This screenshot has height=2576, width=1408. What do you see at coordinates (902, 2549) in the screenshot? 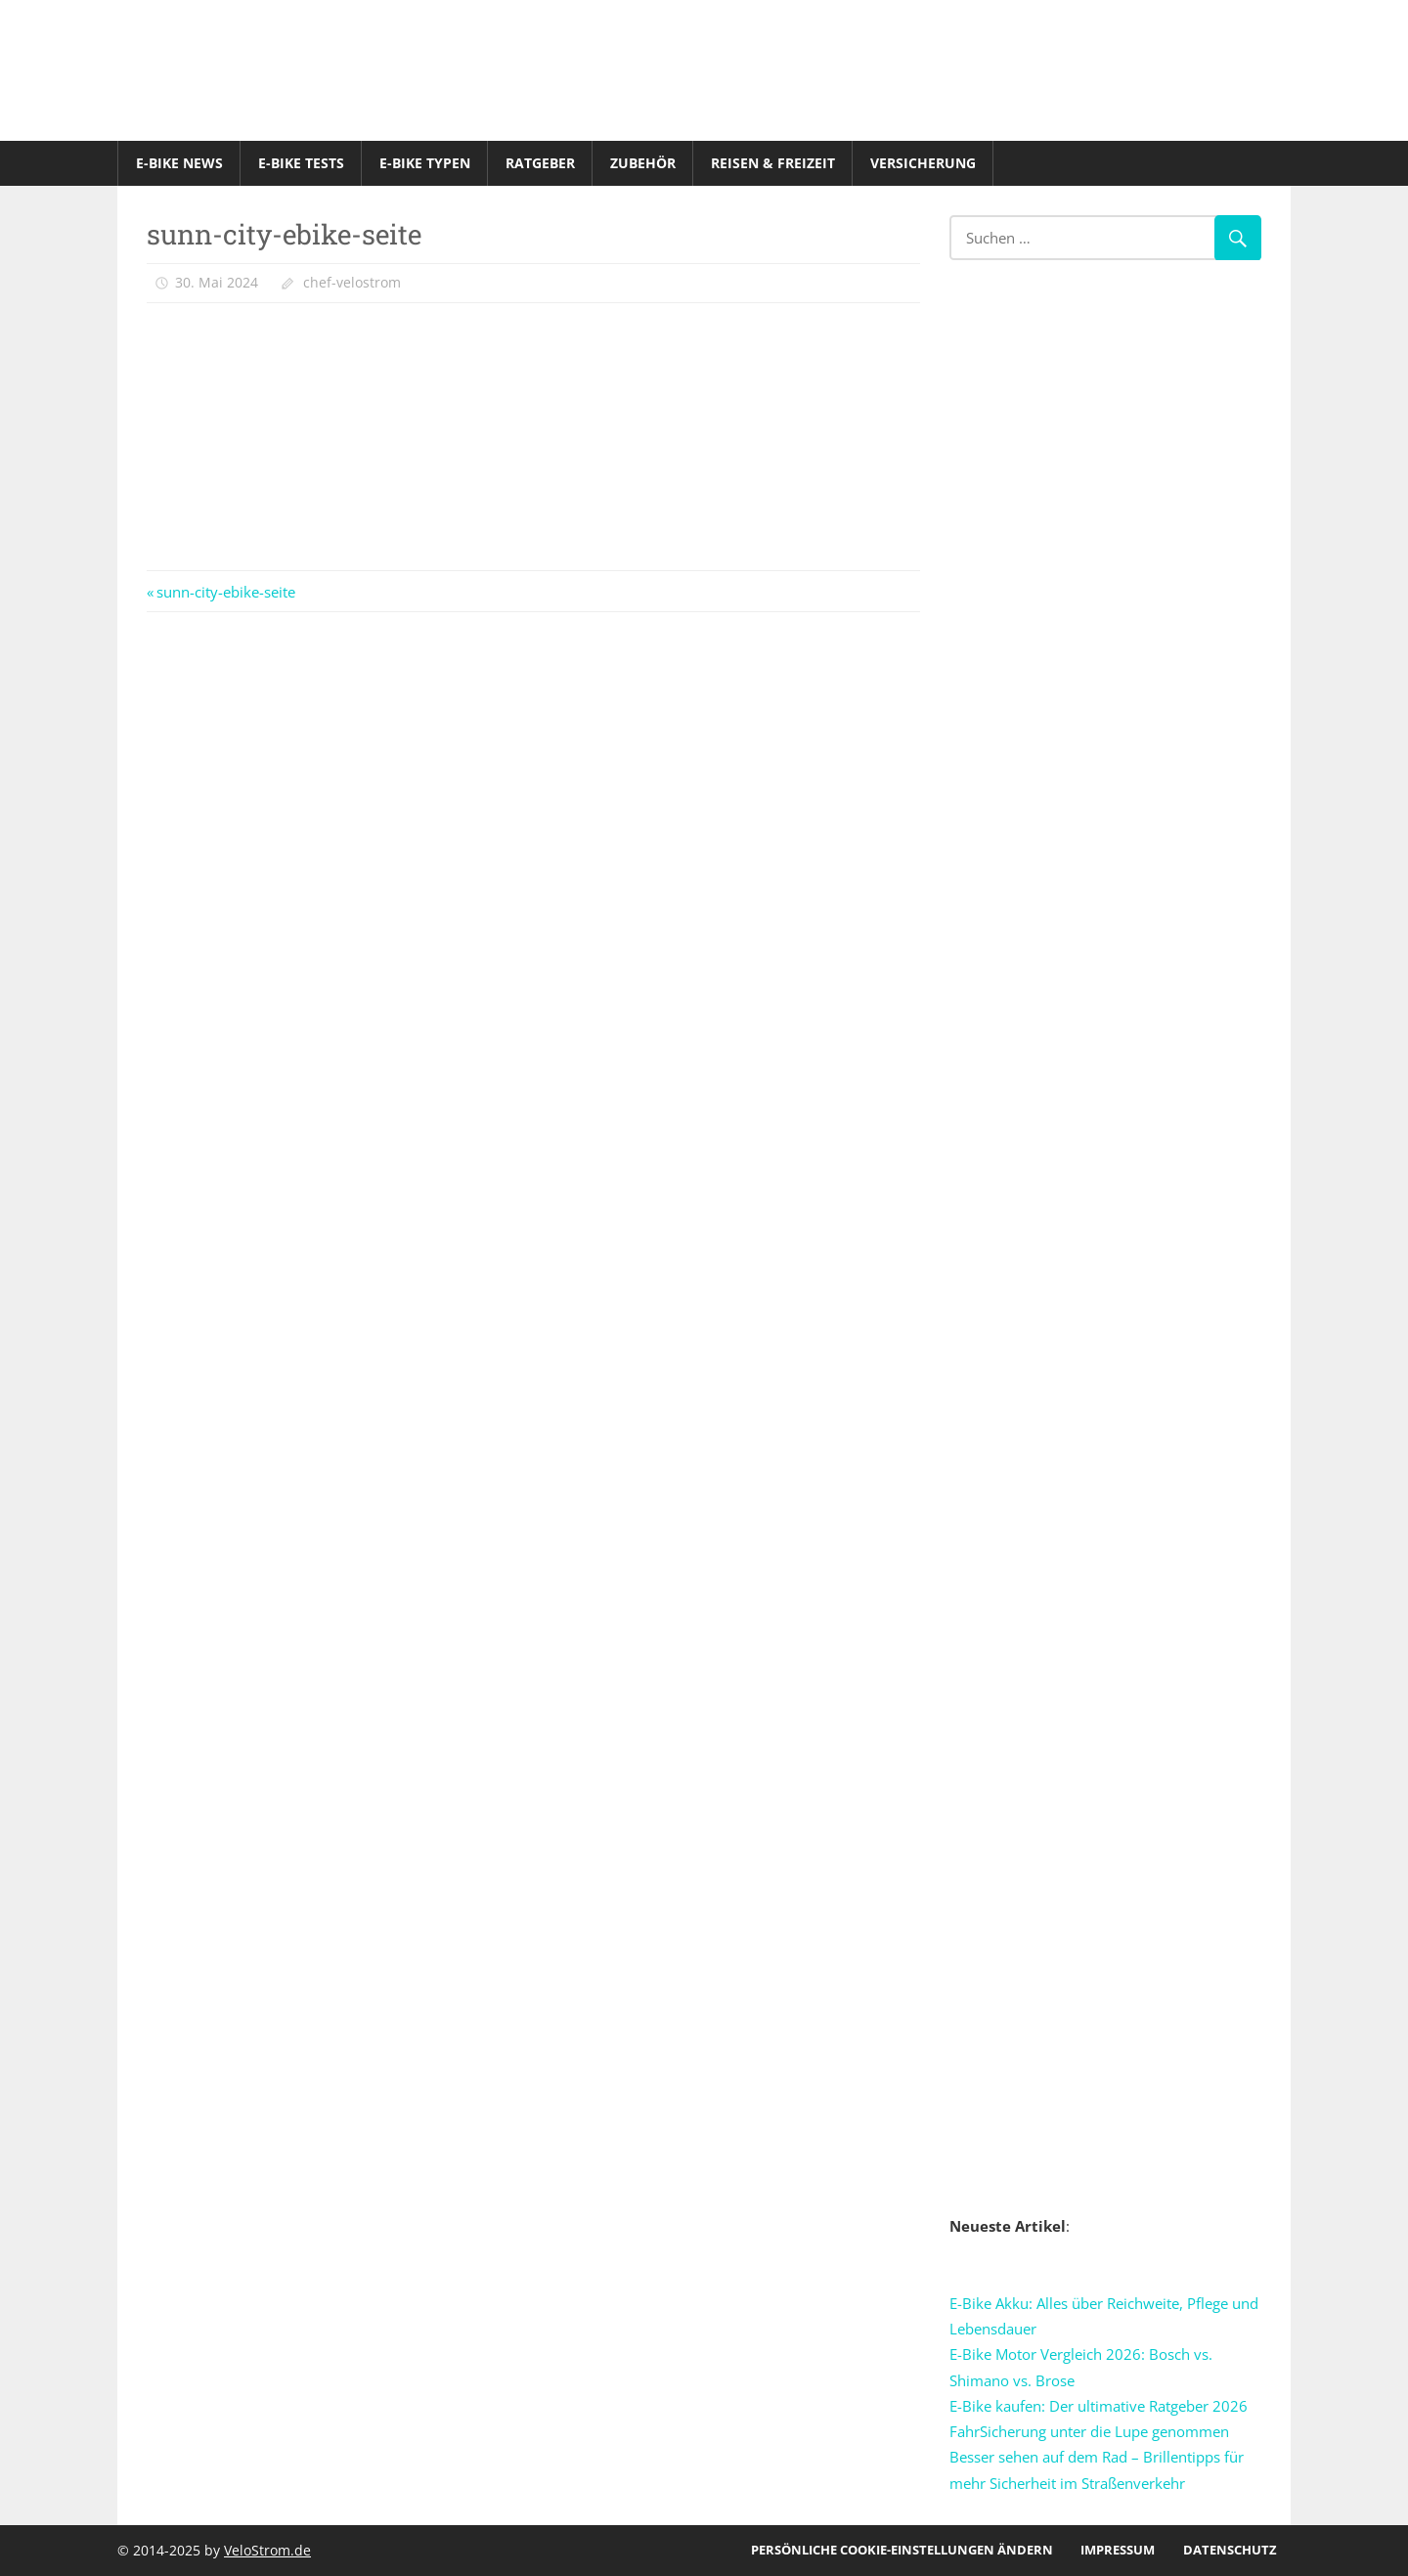
I see `Persönliche Cookie-Einstellungen ändern` at bounding box center [902, 2549].